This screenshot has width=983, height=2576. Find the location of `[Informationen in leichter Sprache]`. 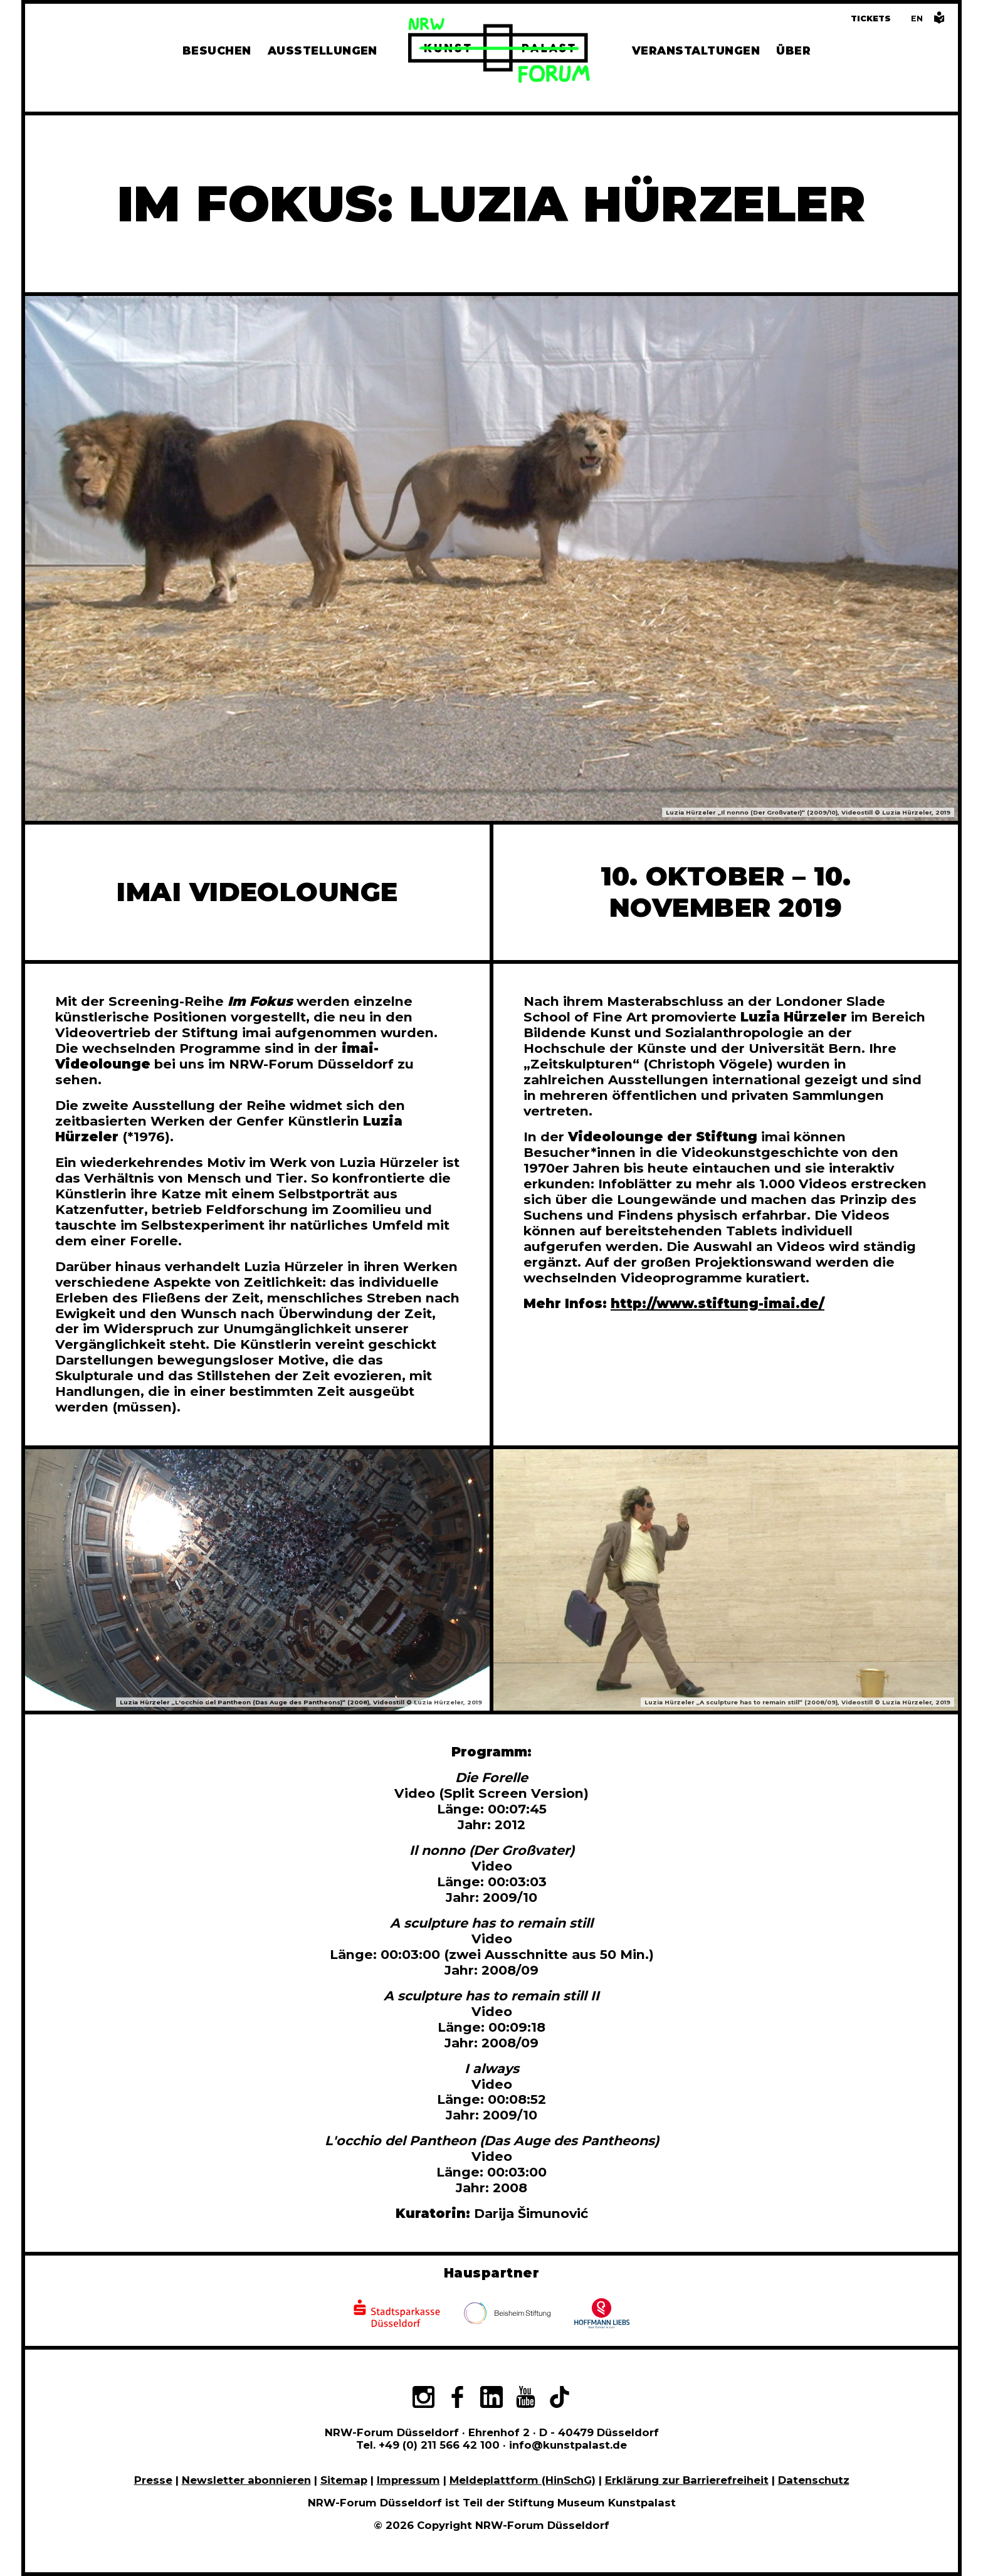

[Informationen in leichter Sprache] is located at coordinates (939, 21).